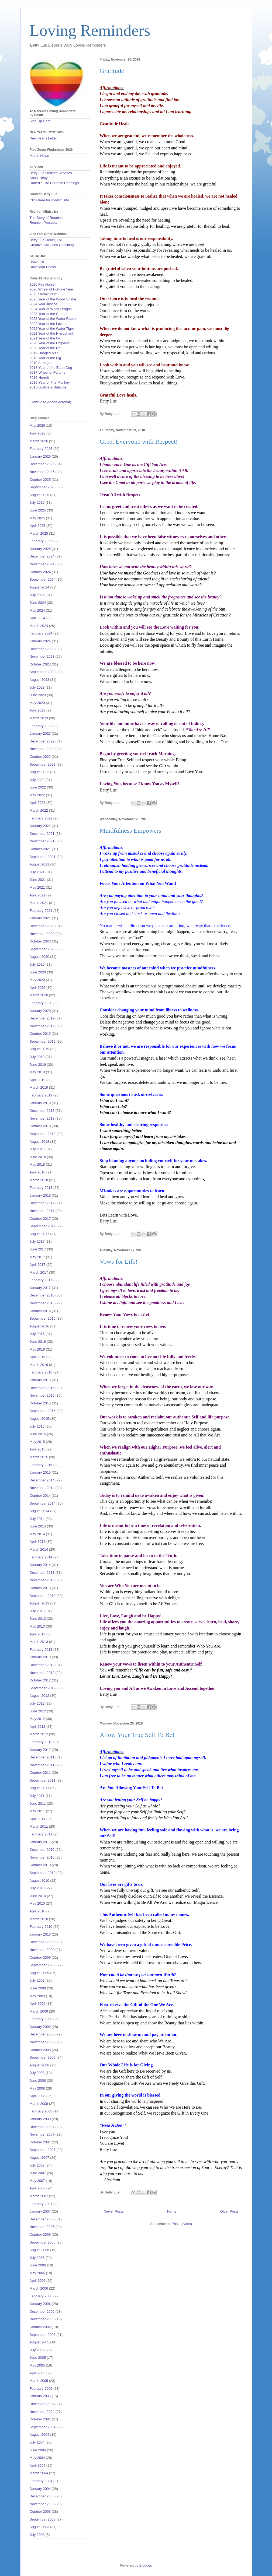  What do you see at coordinates (42, 1295) in the screenshot?
I see `December 2016` at bounding box center [42, 1295].